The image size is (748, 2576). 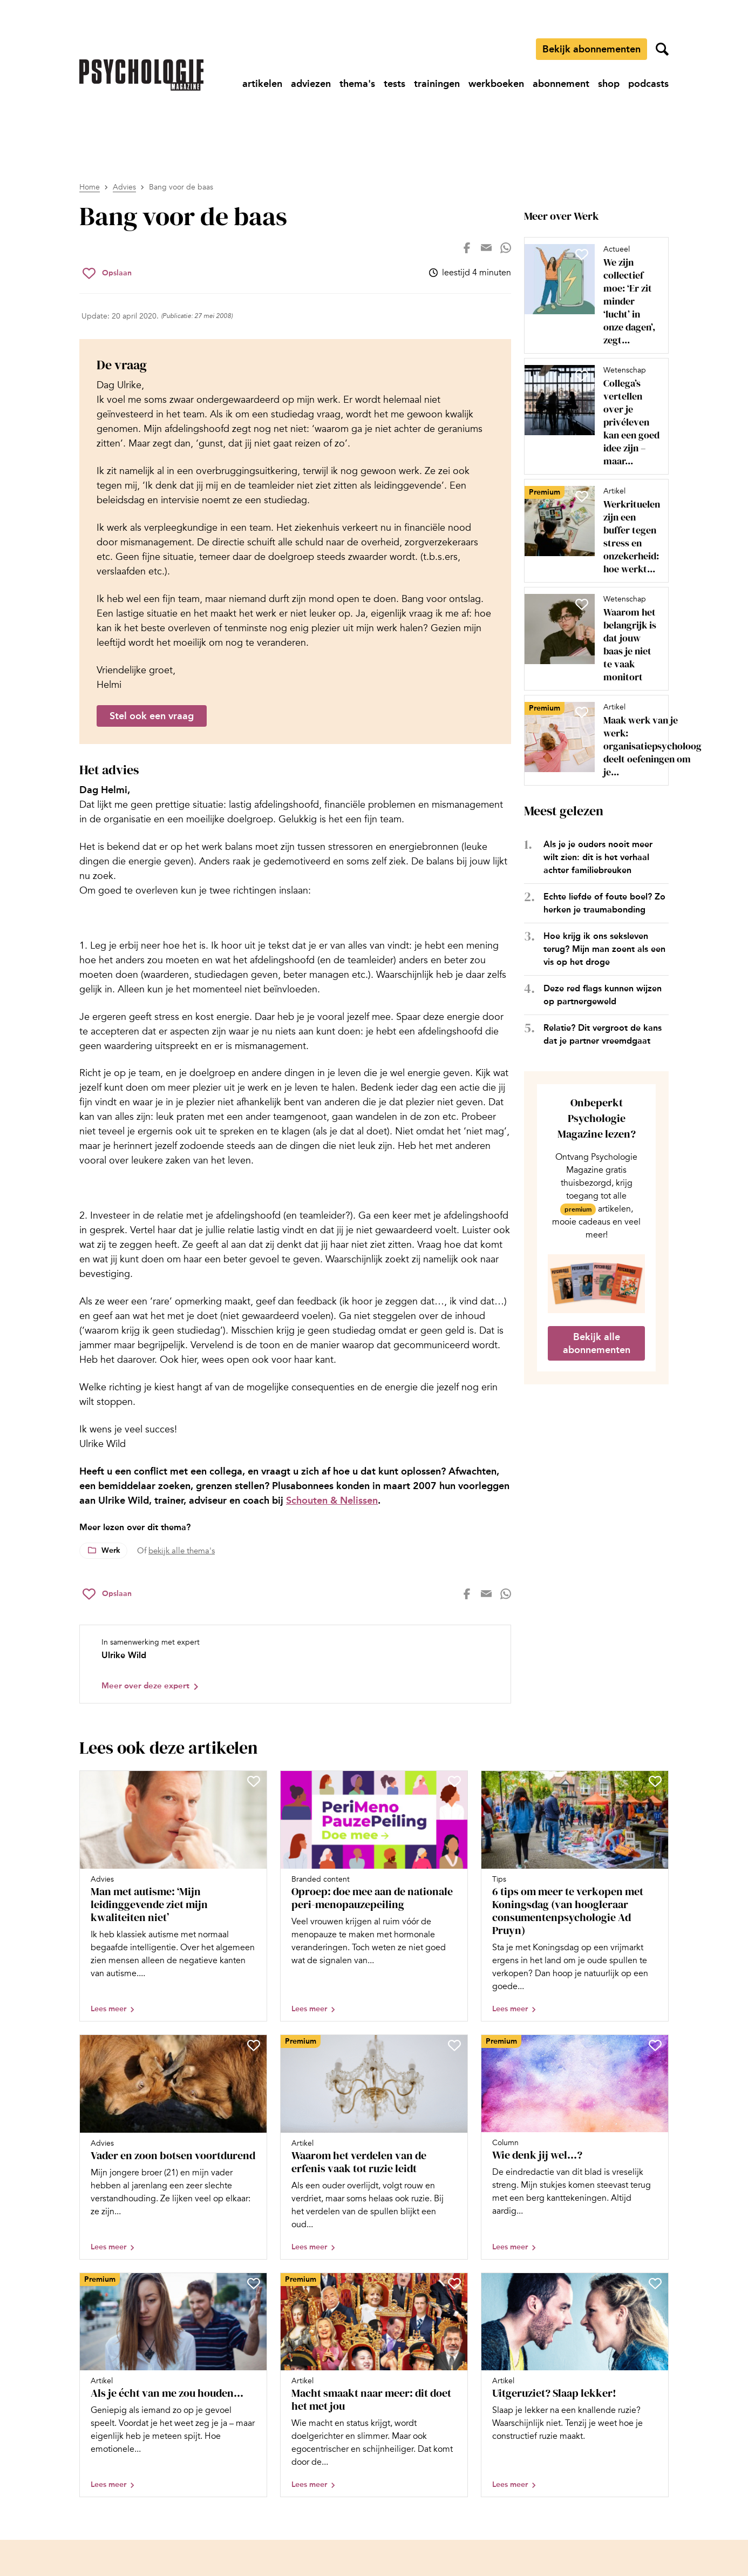 What do you see at coordinates (357, 84) in the screenshot?
I see `[Ga naar thema's]` at bounding box center [357, 84].